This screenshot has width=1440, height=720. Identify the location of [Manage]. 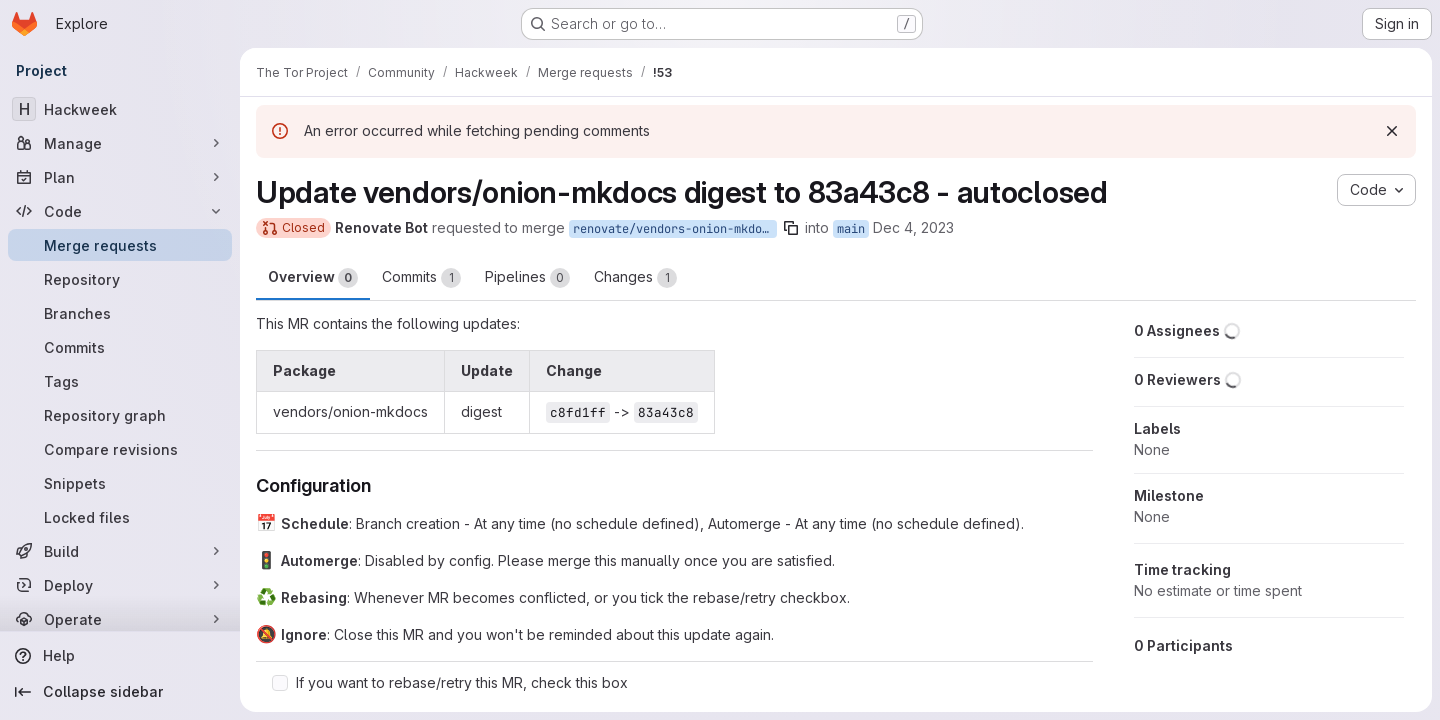
(120, 143).